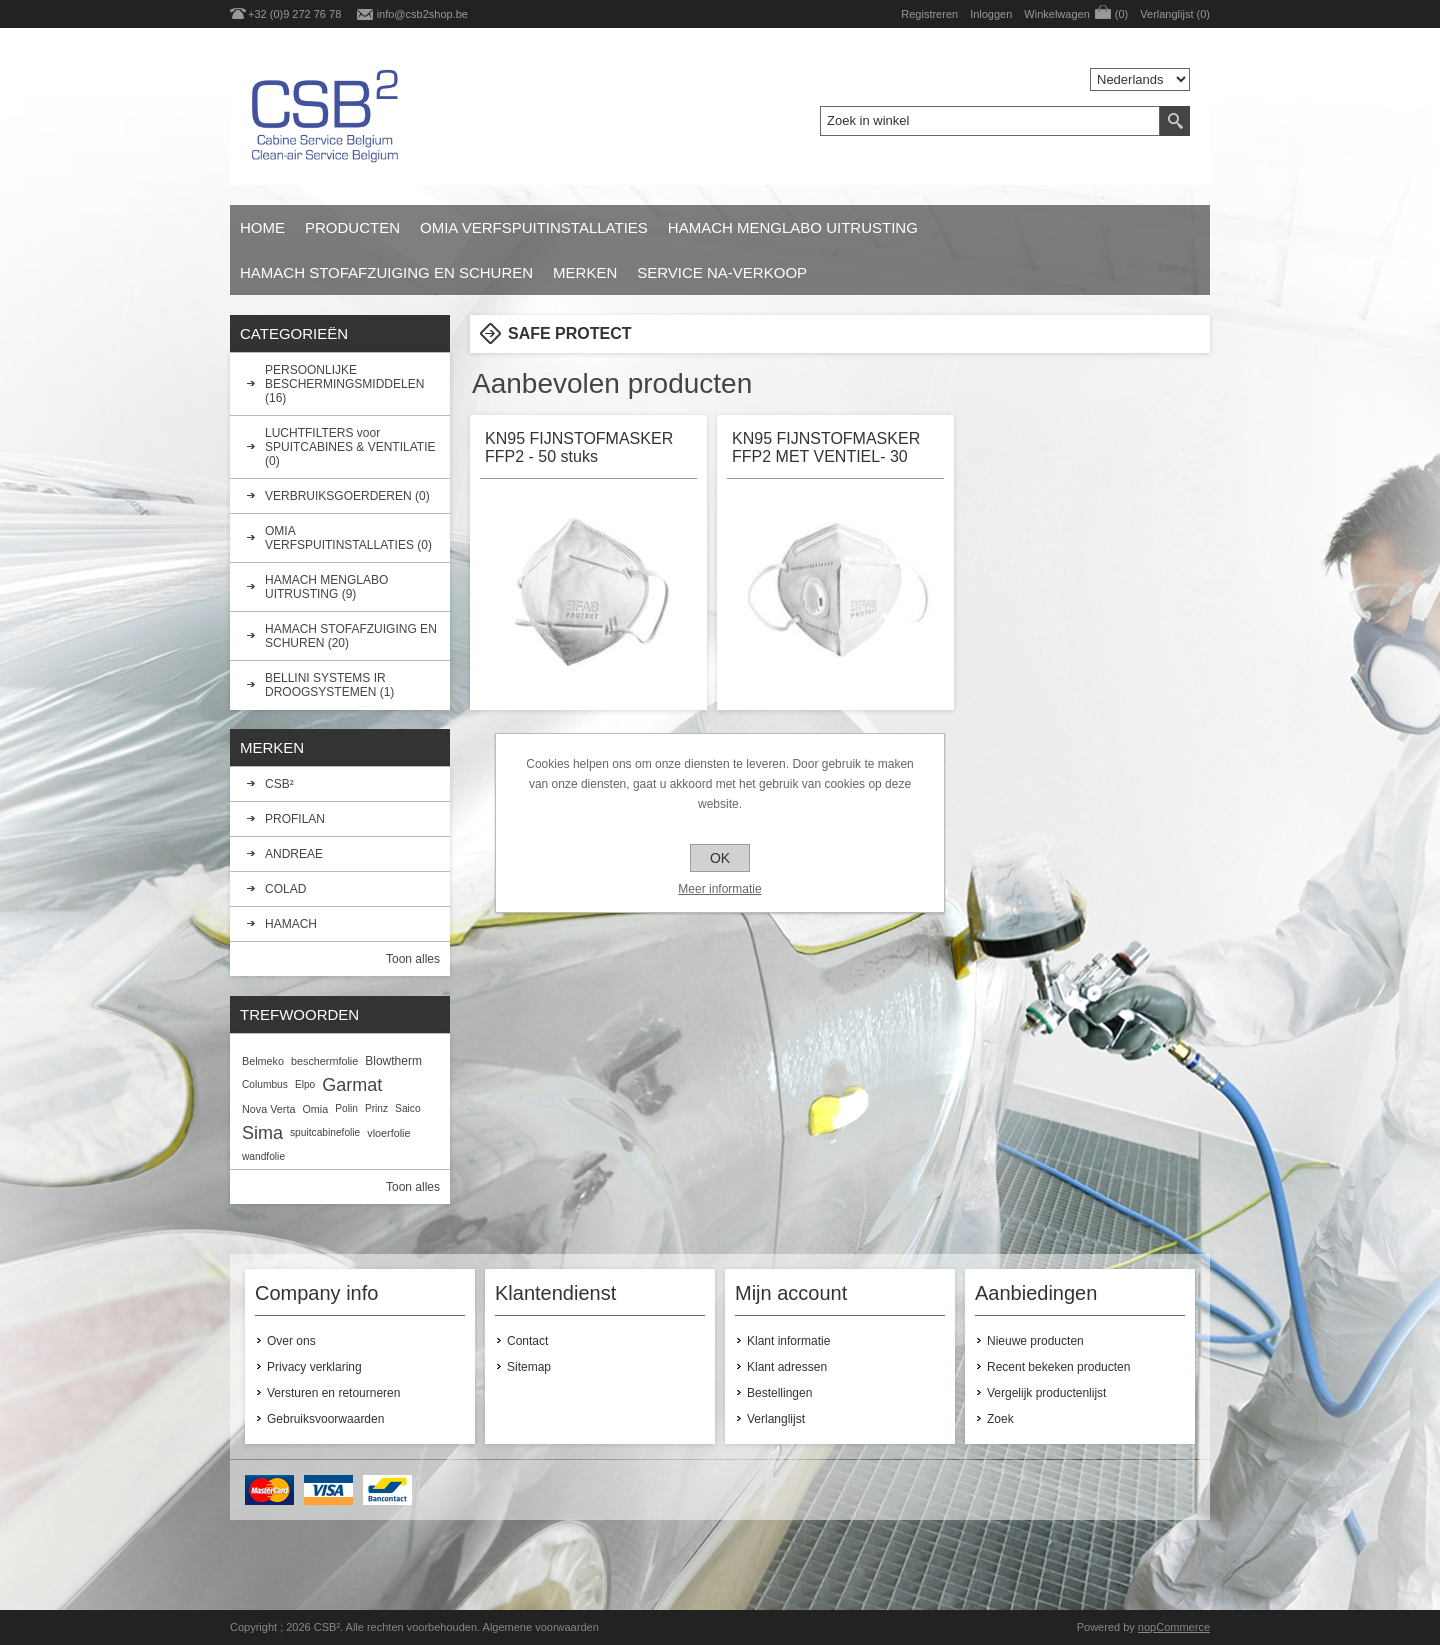  Describe the element at coordinates (722, 272) in the screenshot. I see `SERVICE NA-VERKOOP` at that location.